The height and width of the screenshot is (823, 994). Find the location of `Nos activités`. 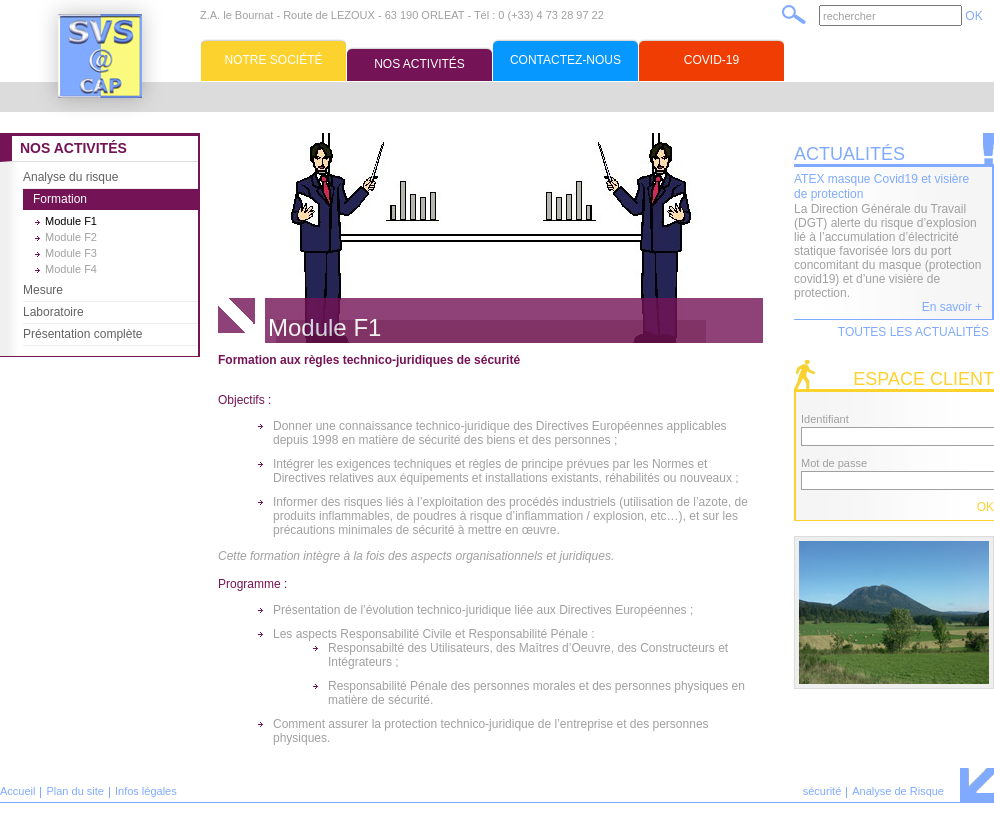

Nos activités is located at coordinates (419, 64).